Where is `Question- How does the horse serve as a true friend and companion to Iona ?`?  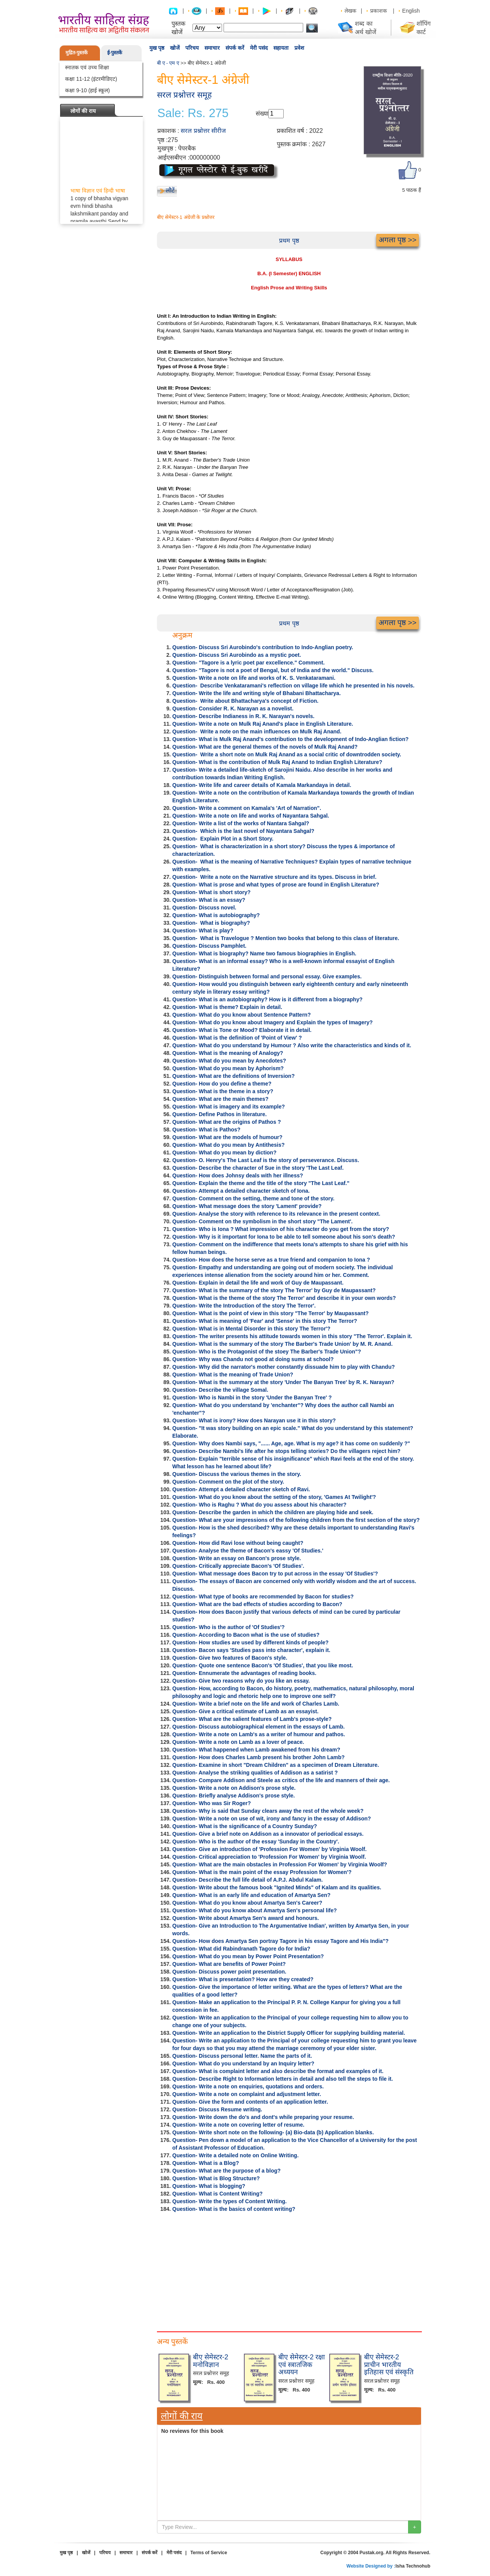
Question- How does the horse serve as a true friend and companion to Iona ? is located at coordinates (271, 1260).